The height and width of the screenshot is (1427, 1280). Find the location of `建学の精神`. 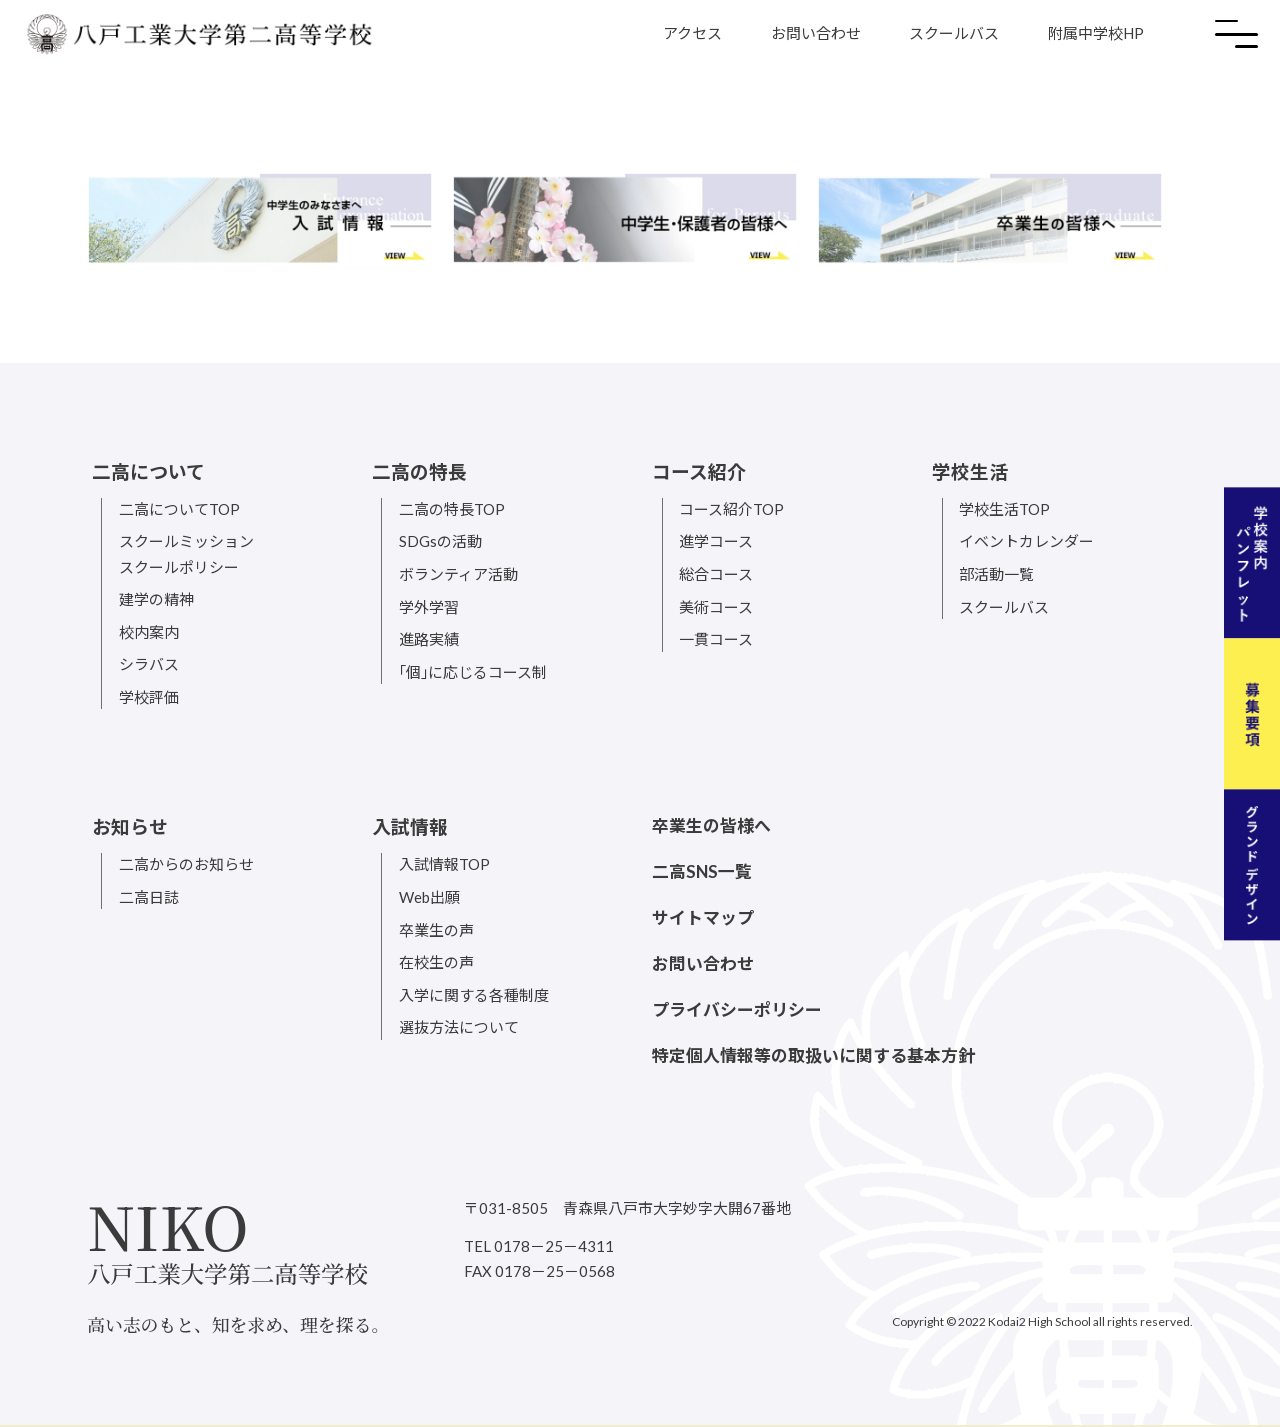

建学の精神 is located at coordinates (156, 599).